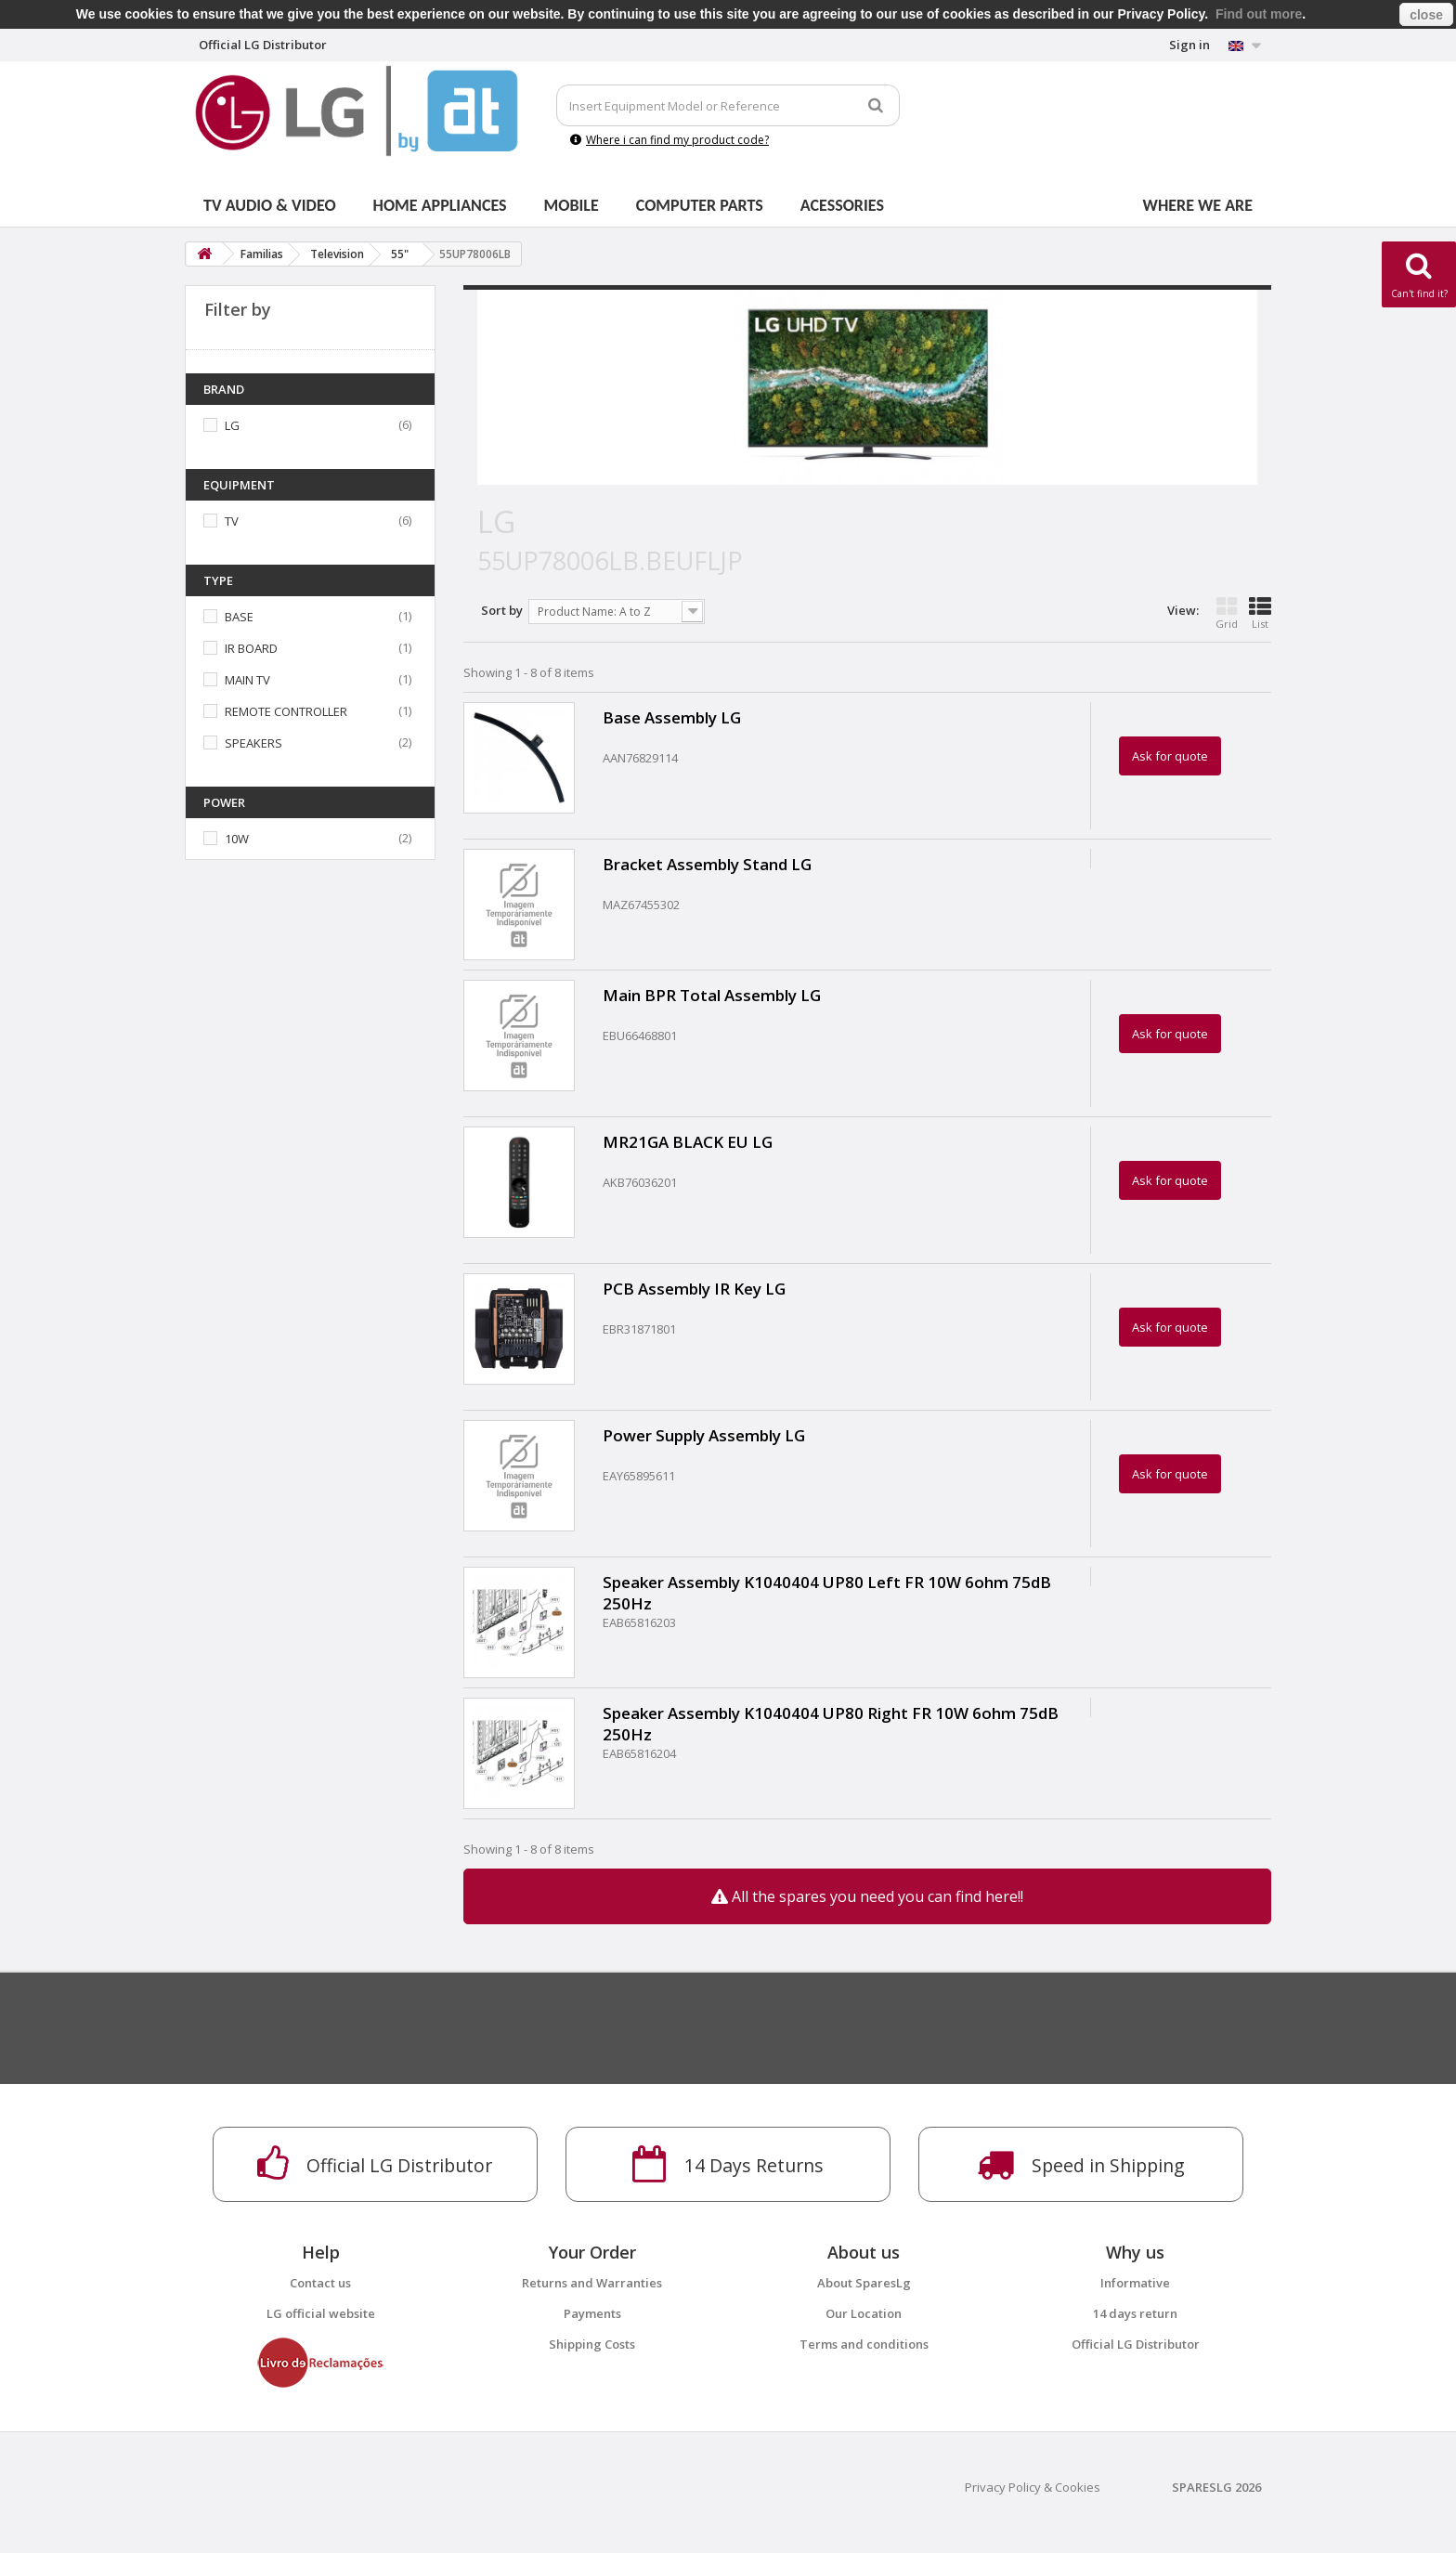 Image resolution: width=1456 pixels, height=2553 pixels. Describe the element at coordinates (672, 717) in the screenshot. I see `Base Assembly LG` at that location.